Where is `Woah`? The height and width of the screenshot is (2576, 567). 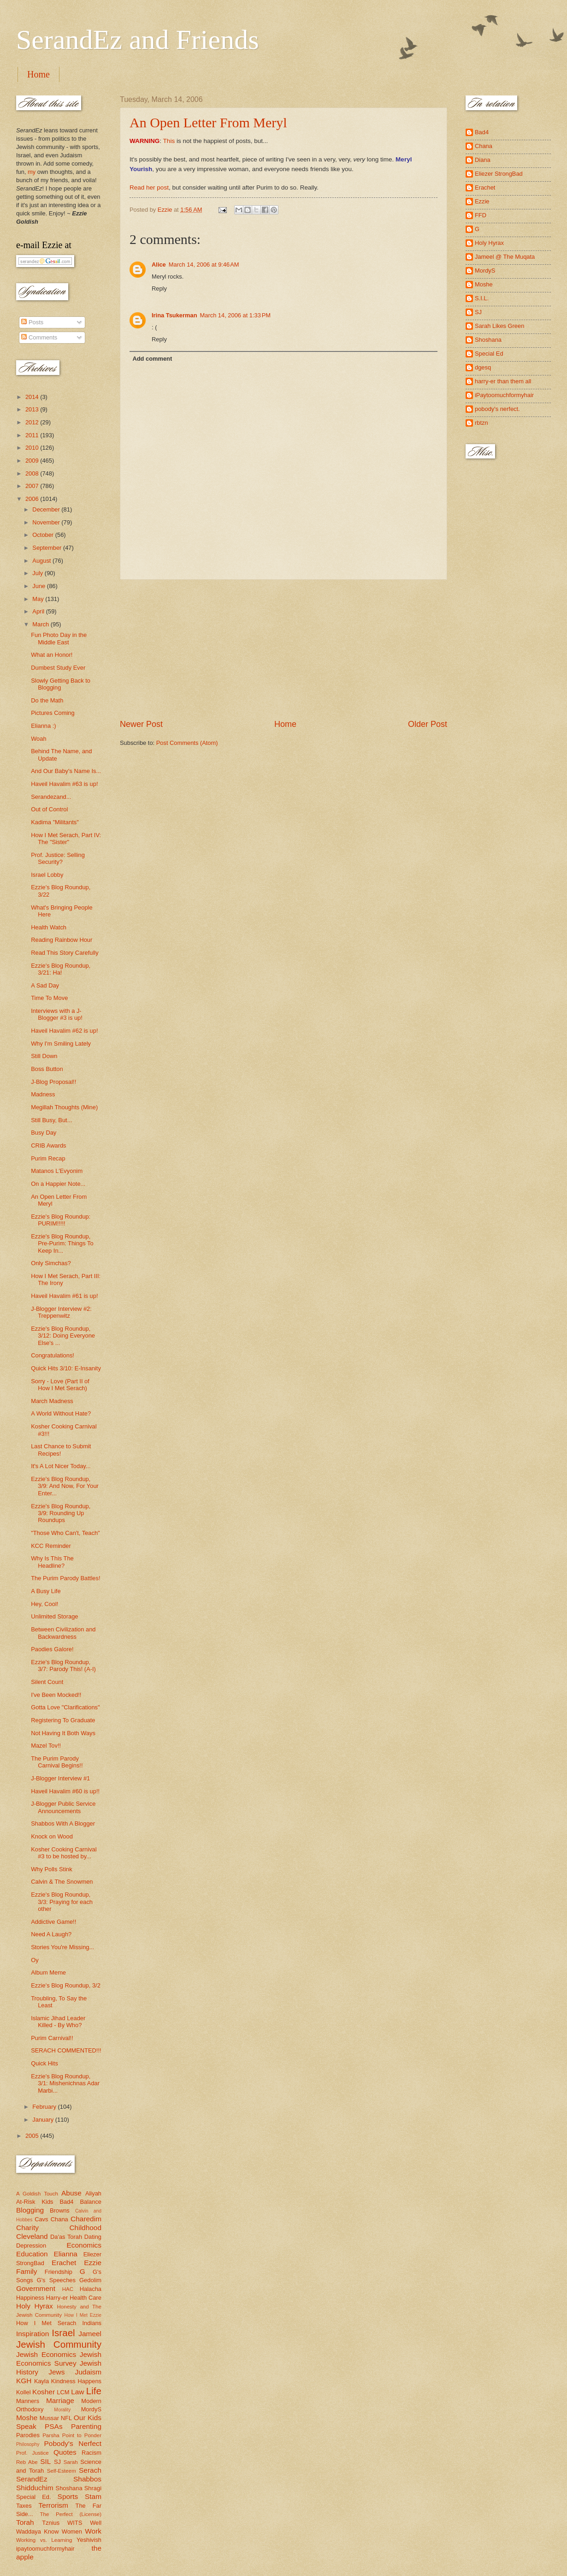
Woah is located at coordinates (38, 738).